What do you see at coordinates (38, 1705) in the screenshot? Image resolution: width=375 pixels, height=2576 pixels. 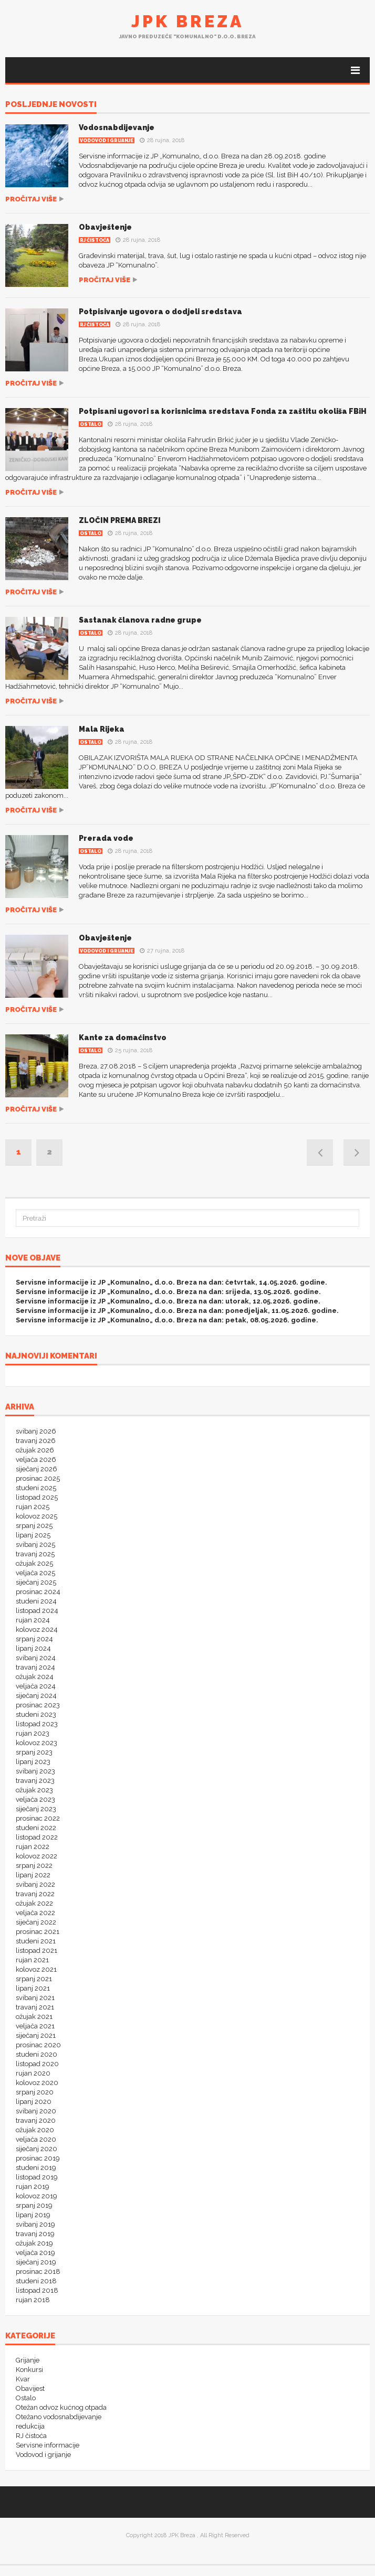 I see `prosinac 2023` at bounding box center [38, 1705].